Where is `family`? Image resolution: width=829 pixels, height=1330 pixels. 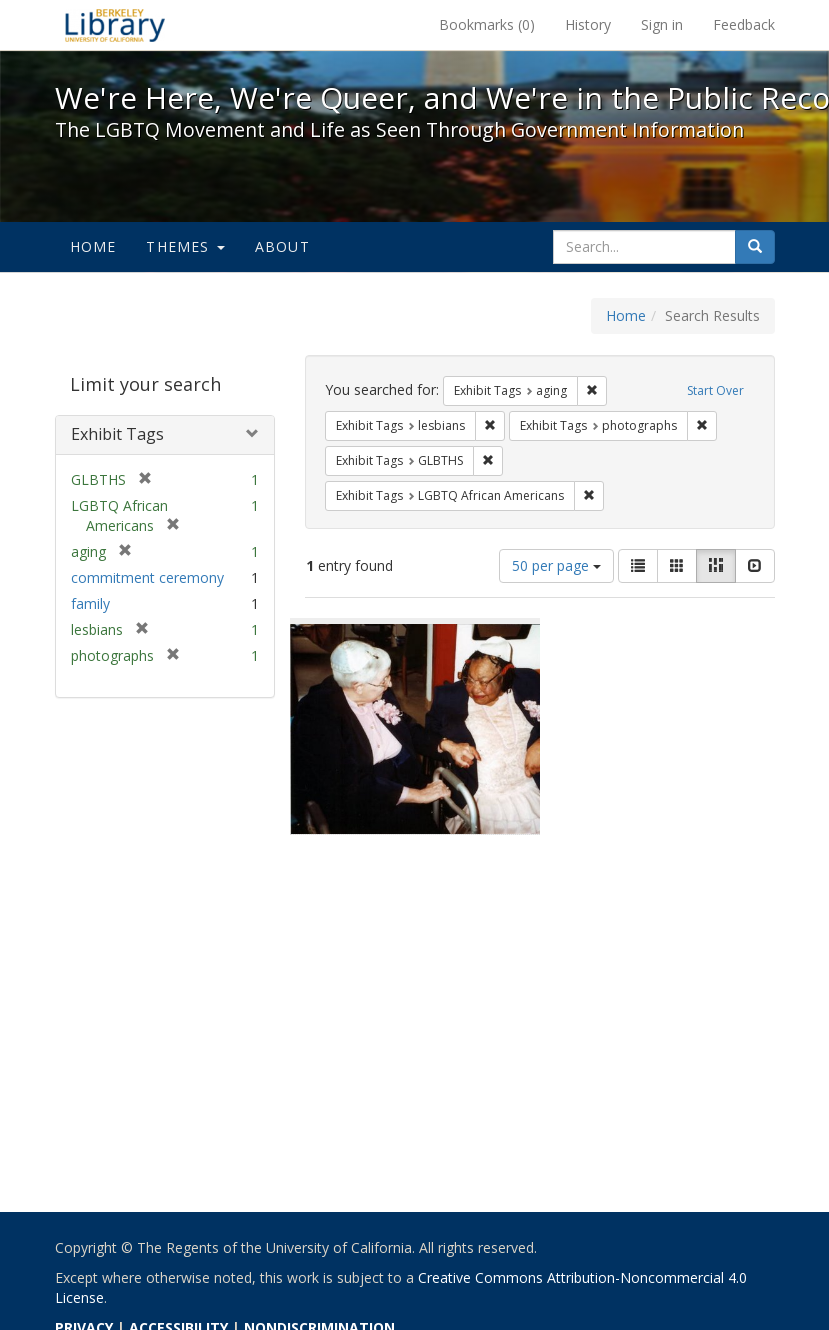
family is located at coordinates (90, 603).